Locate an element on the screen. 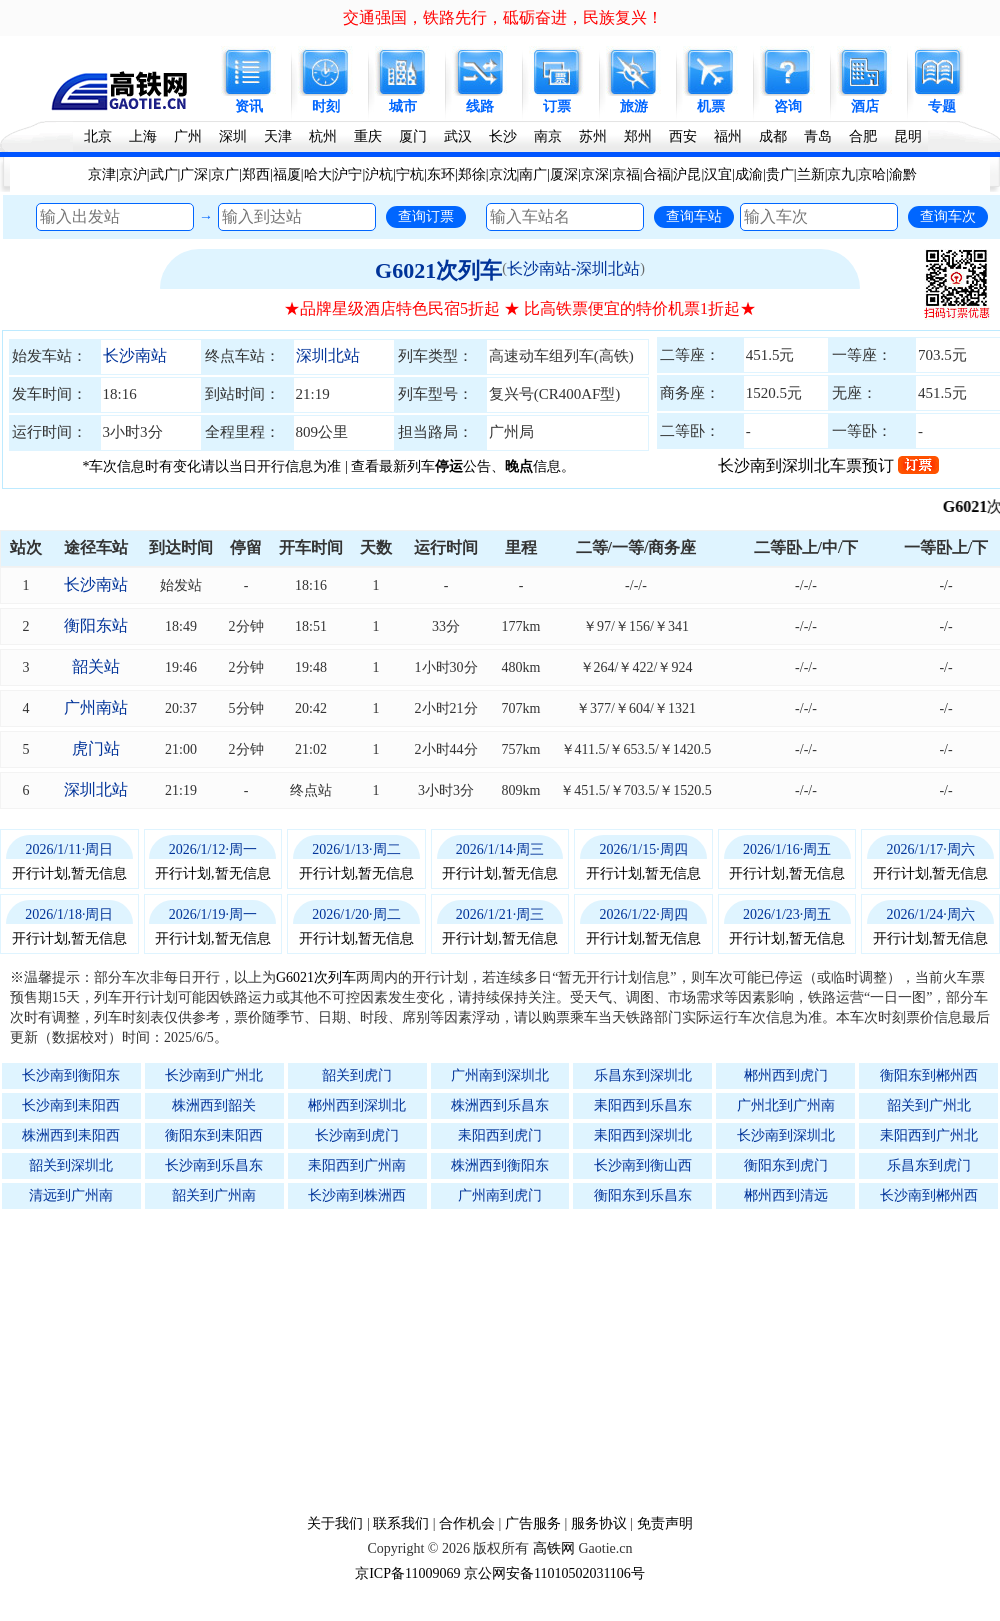  兰新 is located at coordinates (811, 174).